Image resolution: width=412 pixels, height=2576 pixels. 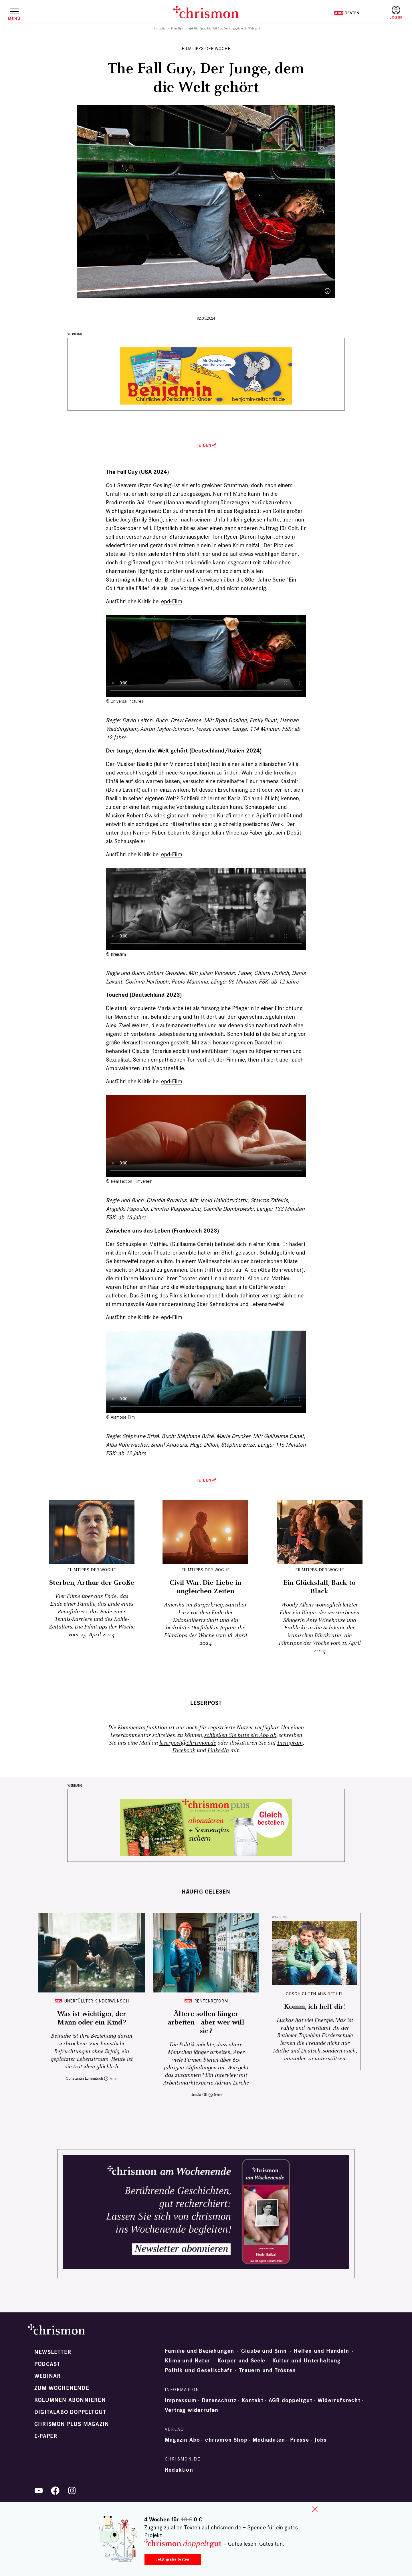 I want to click on Trauern und Trösten, so click(x=267, y=2370).